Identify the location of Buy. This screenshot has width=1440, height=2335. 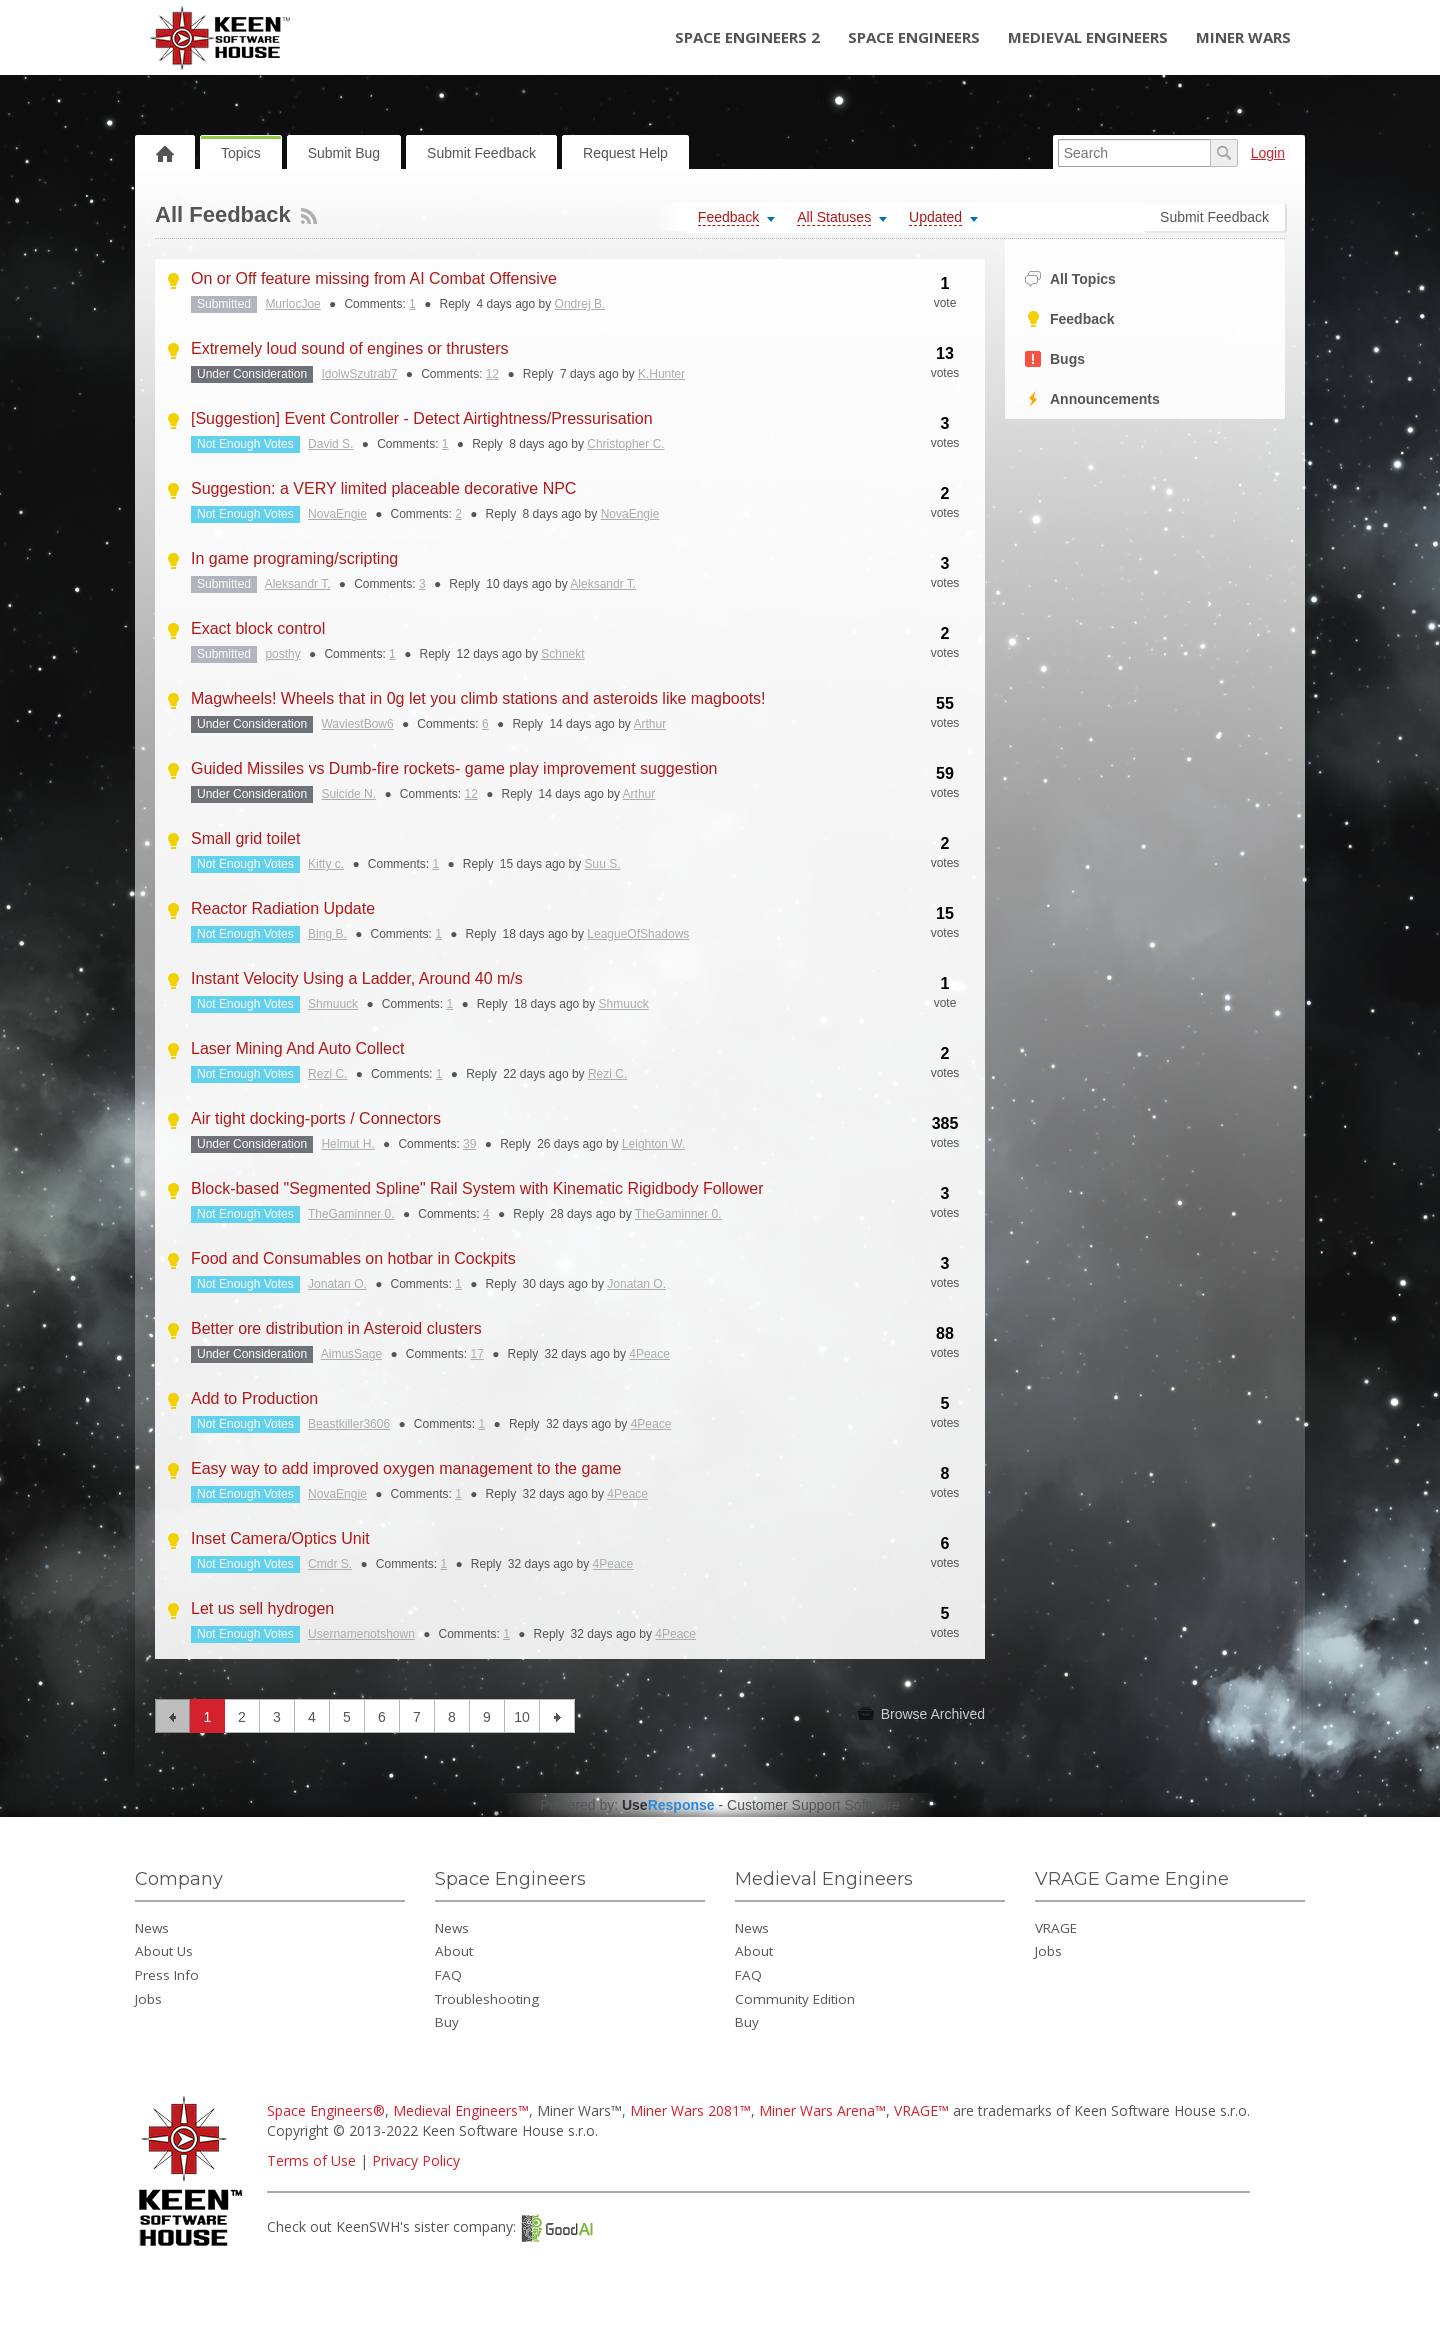
(447, 2022).